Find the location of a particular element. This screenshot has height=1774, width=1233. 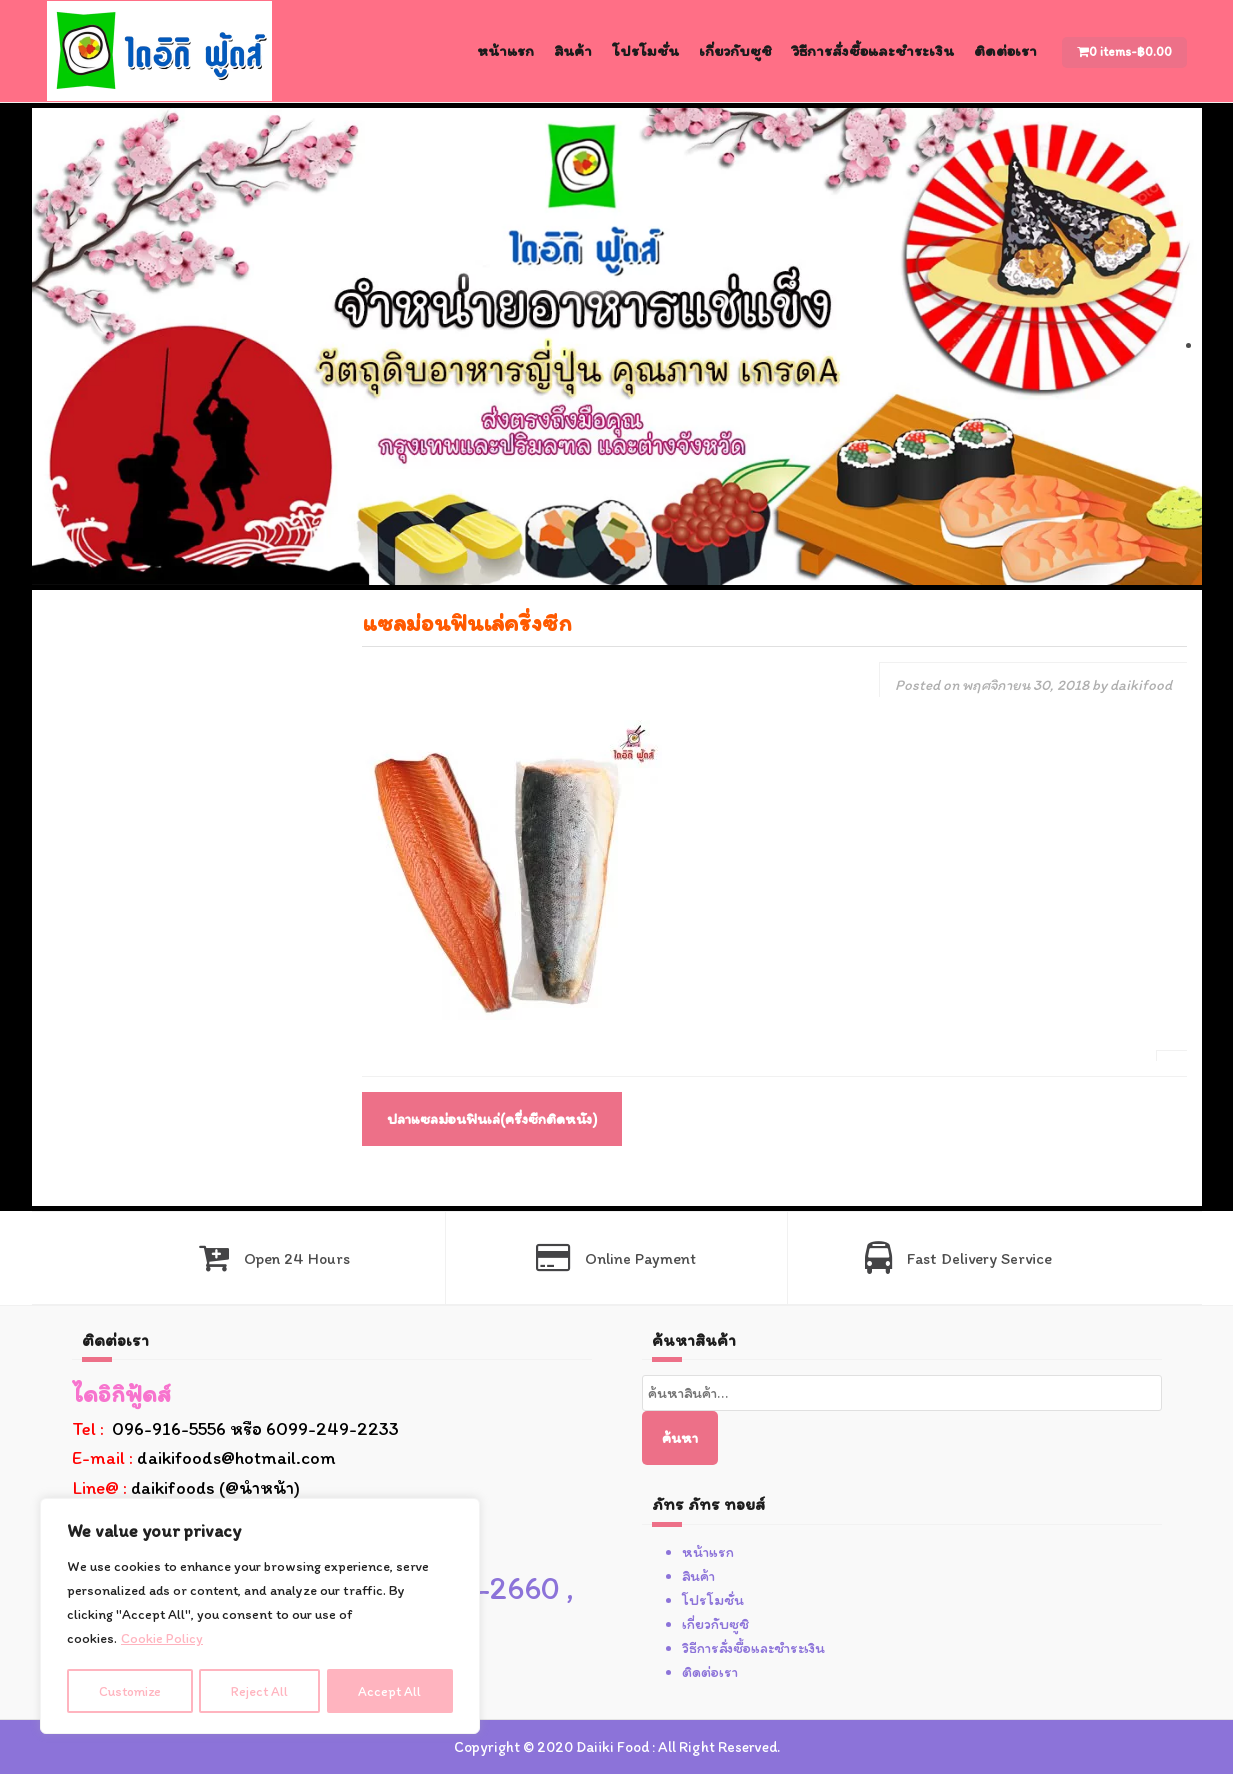

Customize is located at coordinates (130, 1690).